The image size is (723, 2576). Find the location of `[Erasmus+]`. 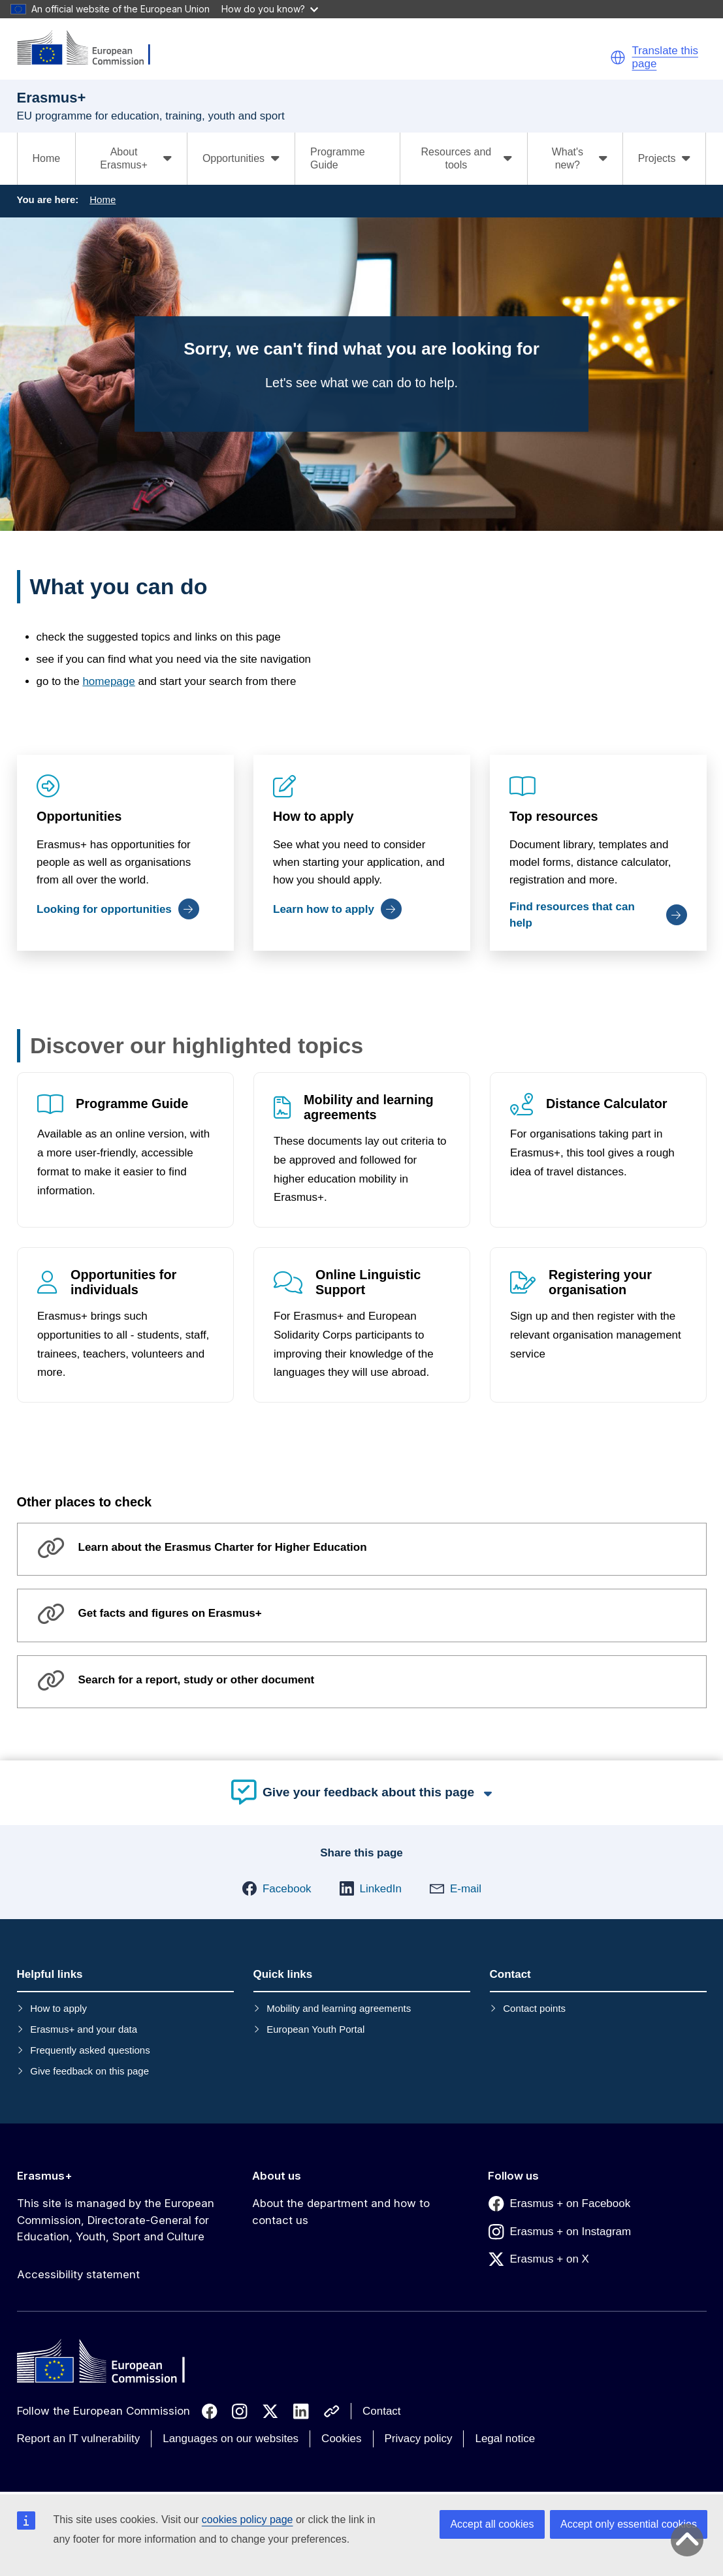

[Erasmus+] is located at coordinates (92, 48).